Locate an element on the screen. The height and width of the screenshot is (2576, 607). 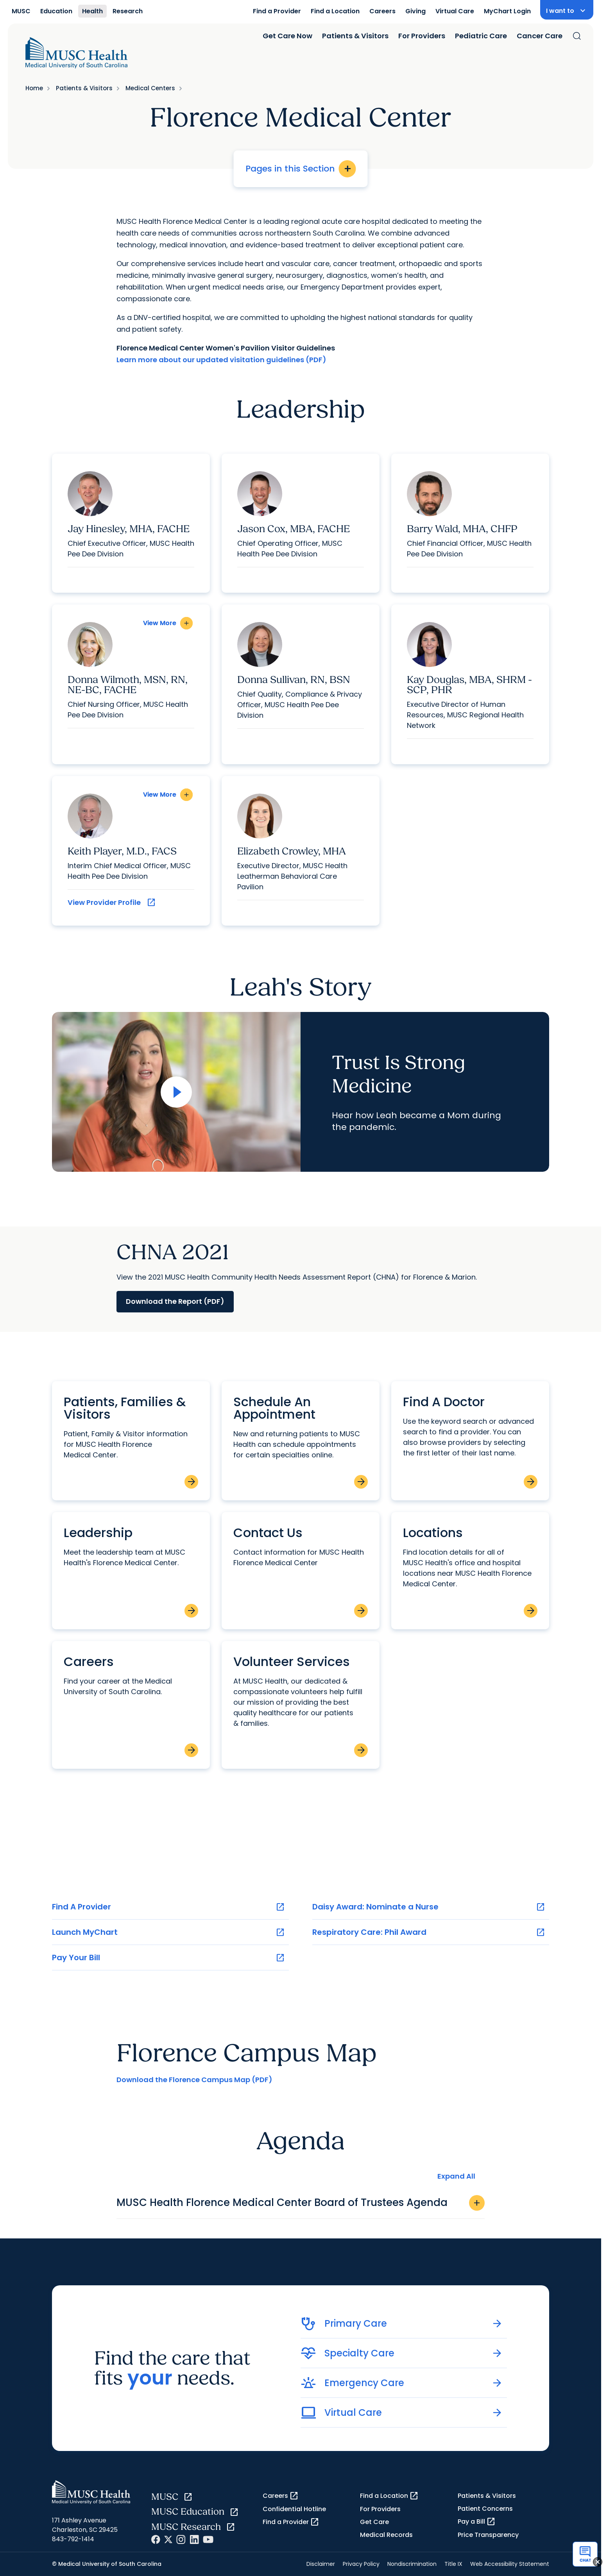
Price Transparency is located at coordinates (488, 2534).